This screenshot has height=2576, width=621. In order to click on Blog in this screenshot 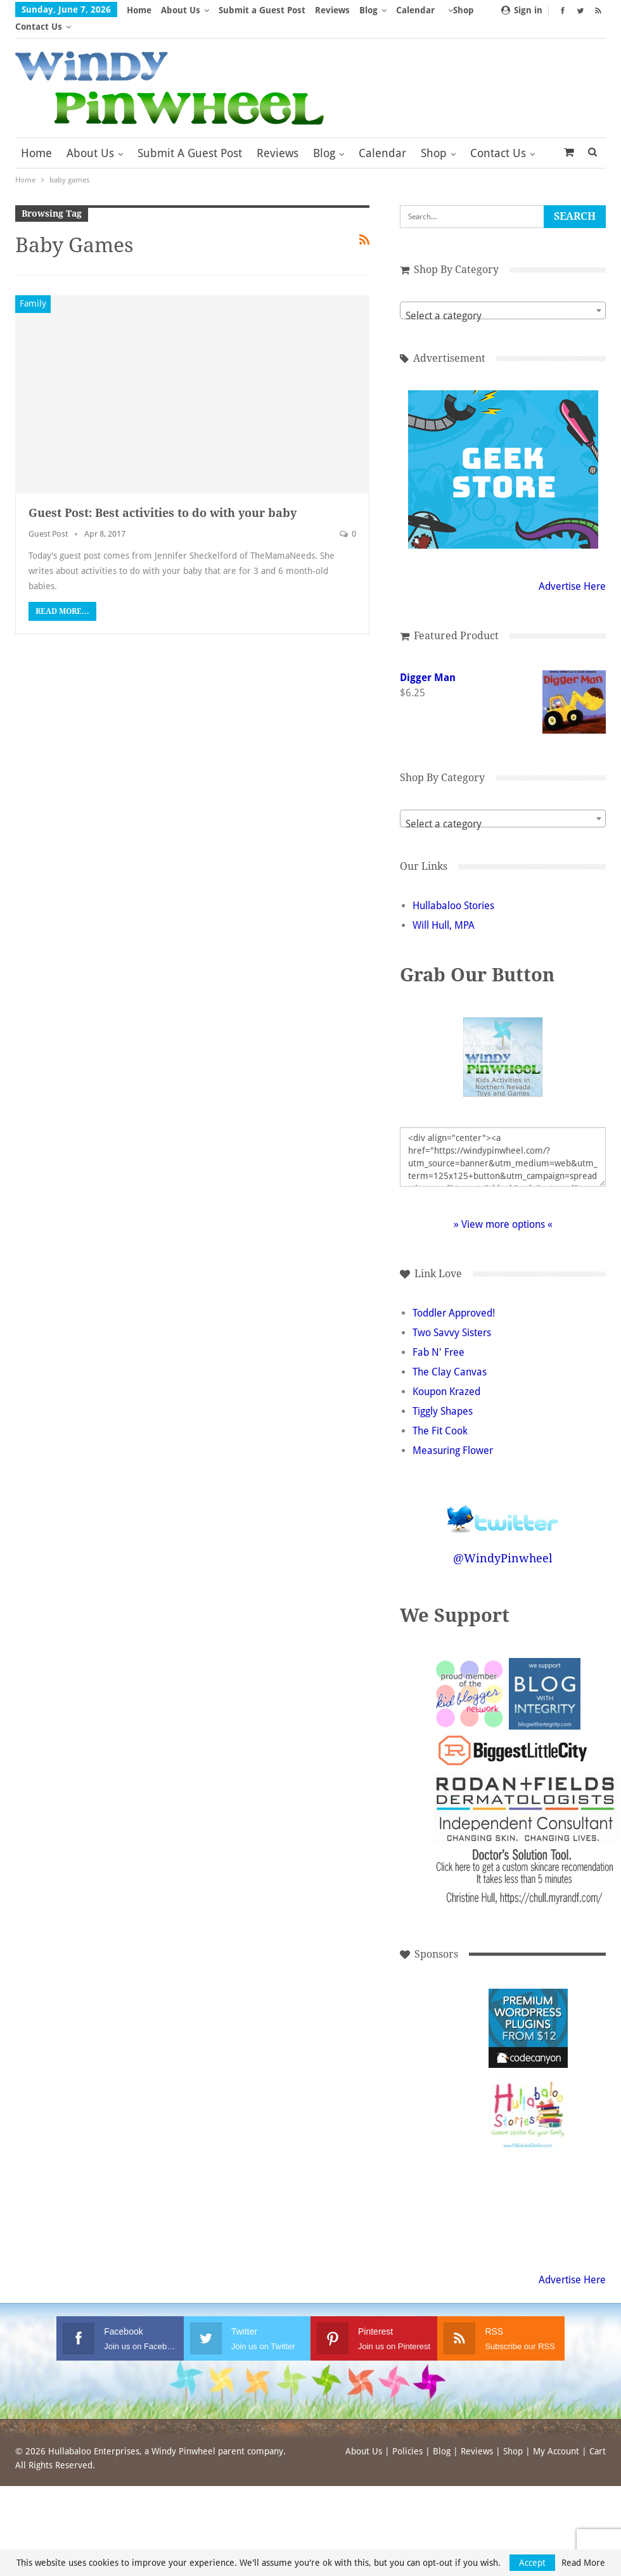, I will do `click(368, 10)`.